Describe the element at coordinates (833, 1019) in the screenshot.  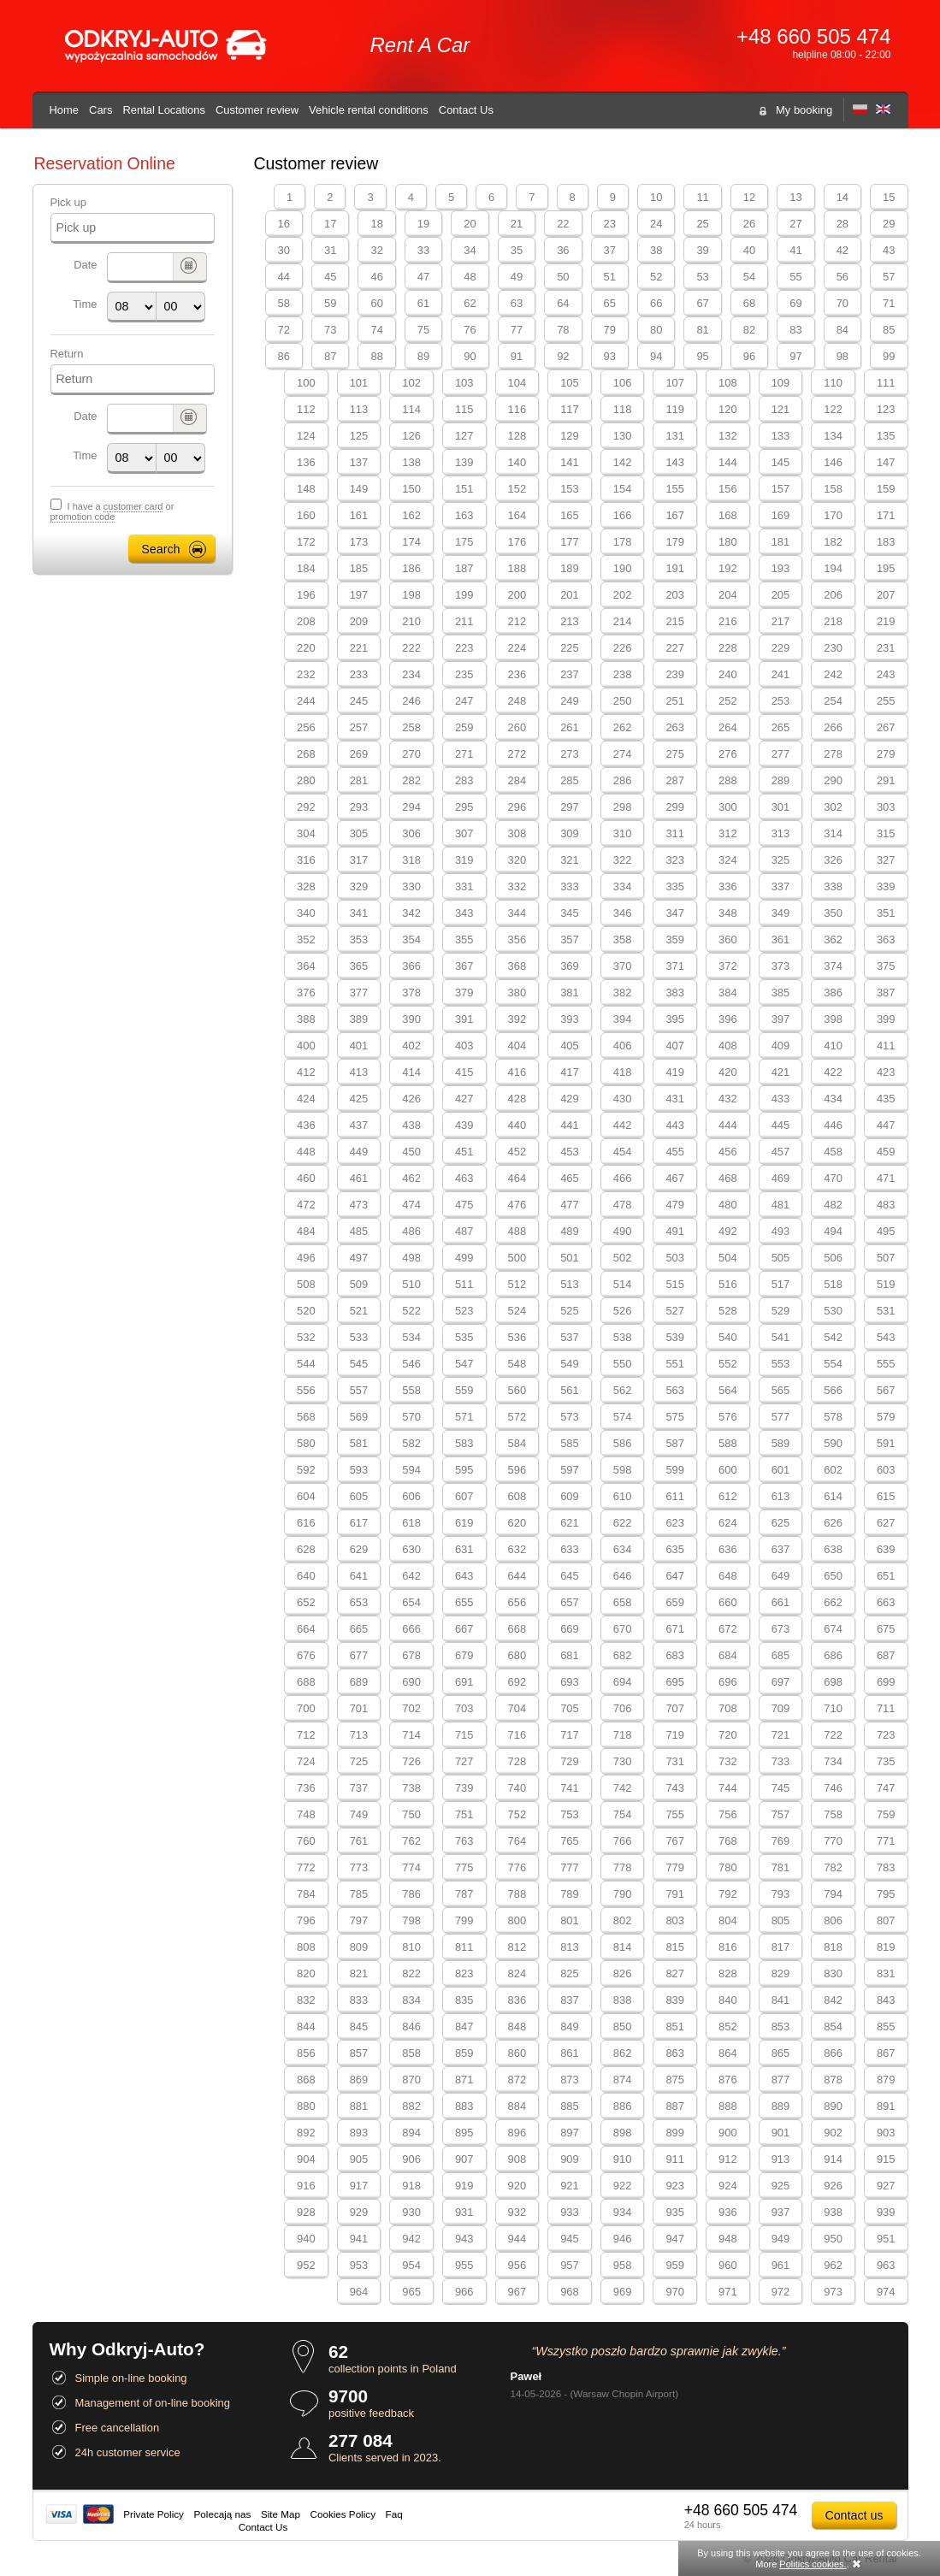
I see `398` at that location.